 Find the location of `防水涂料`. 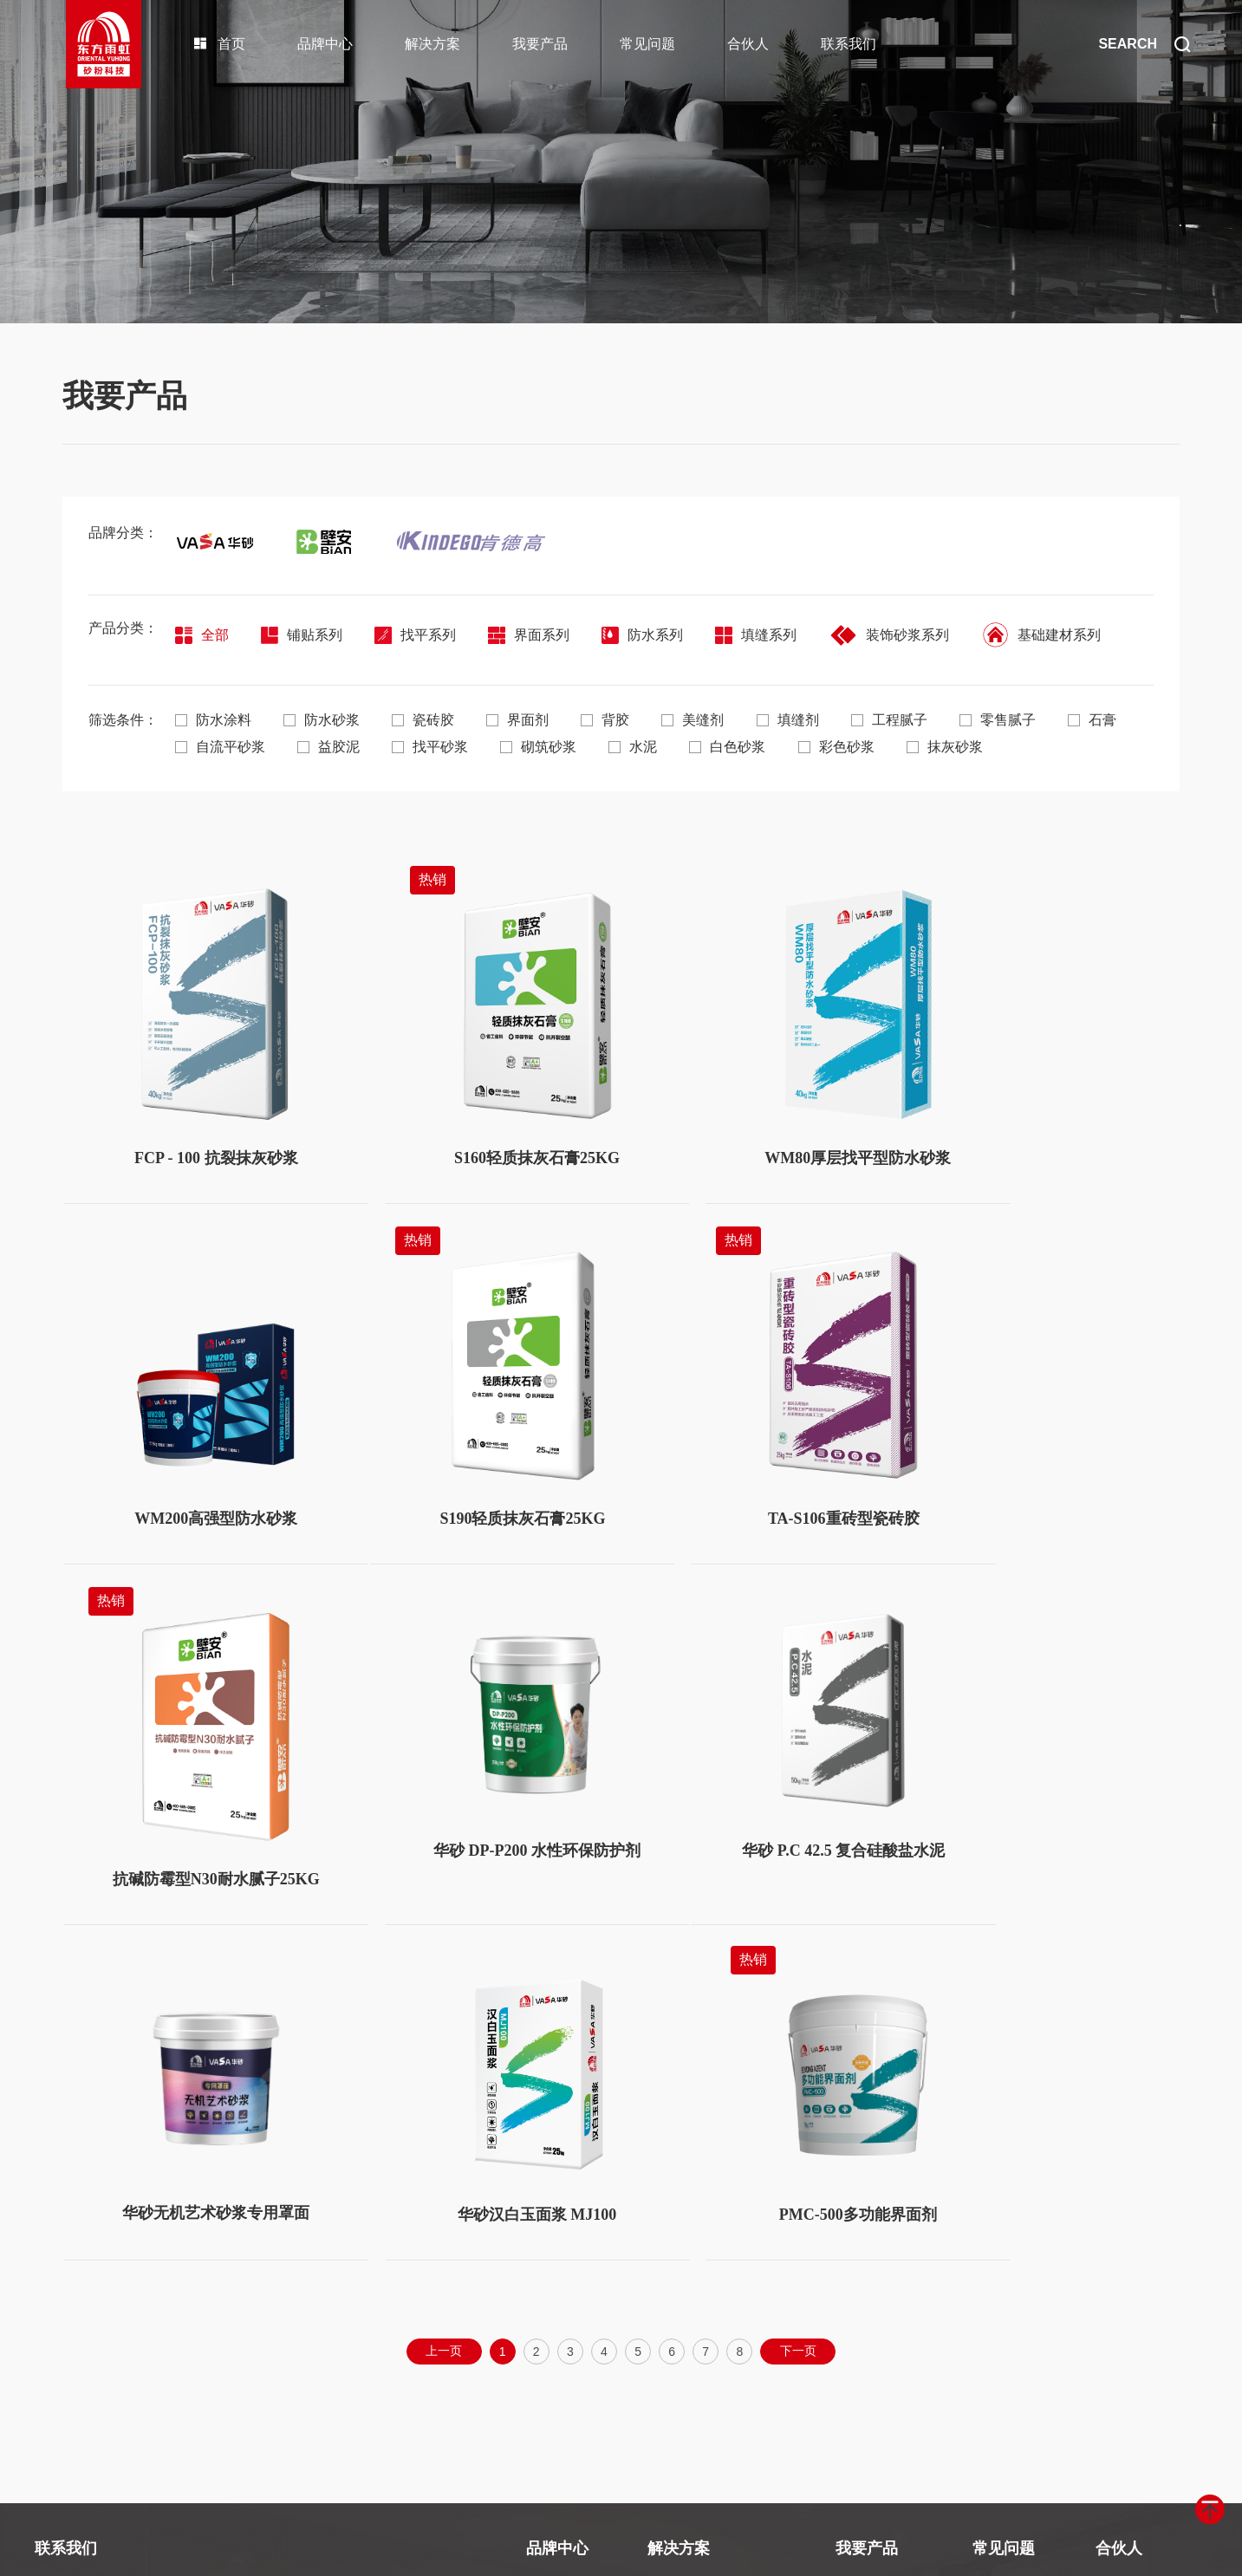

防水涂料 is located at coordinates (213, 719).